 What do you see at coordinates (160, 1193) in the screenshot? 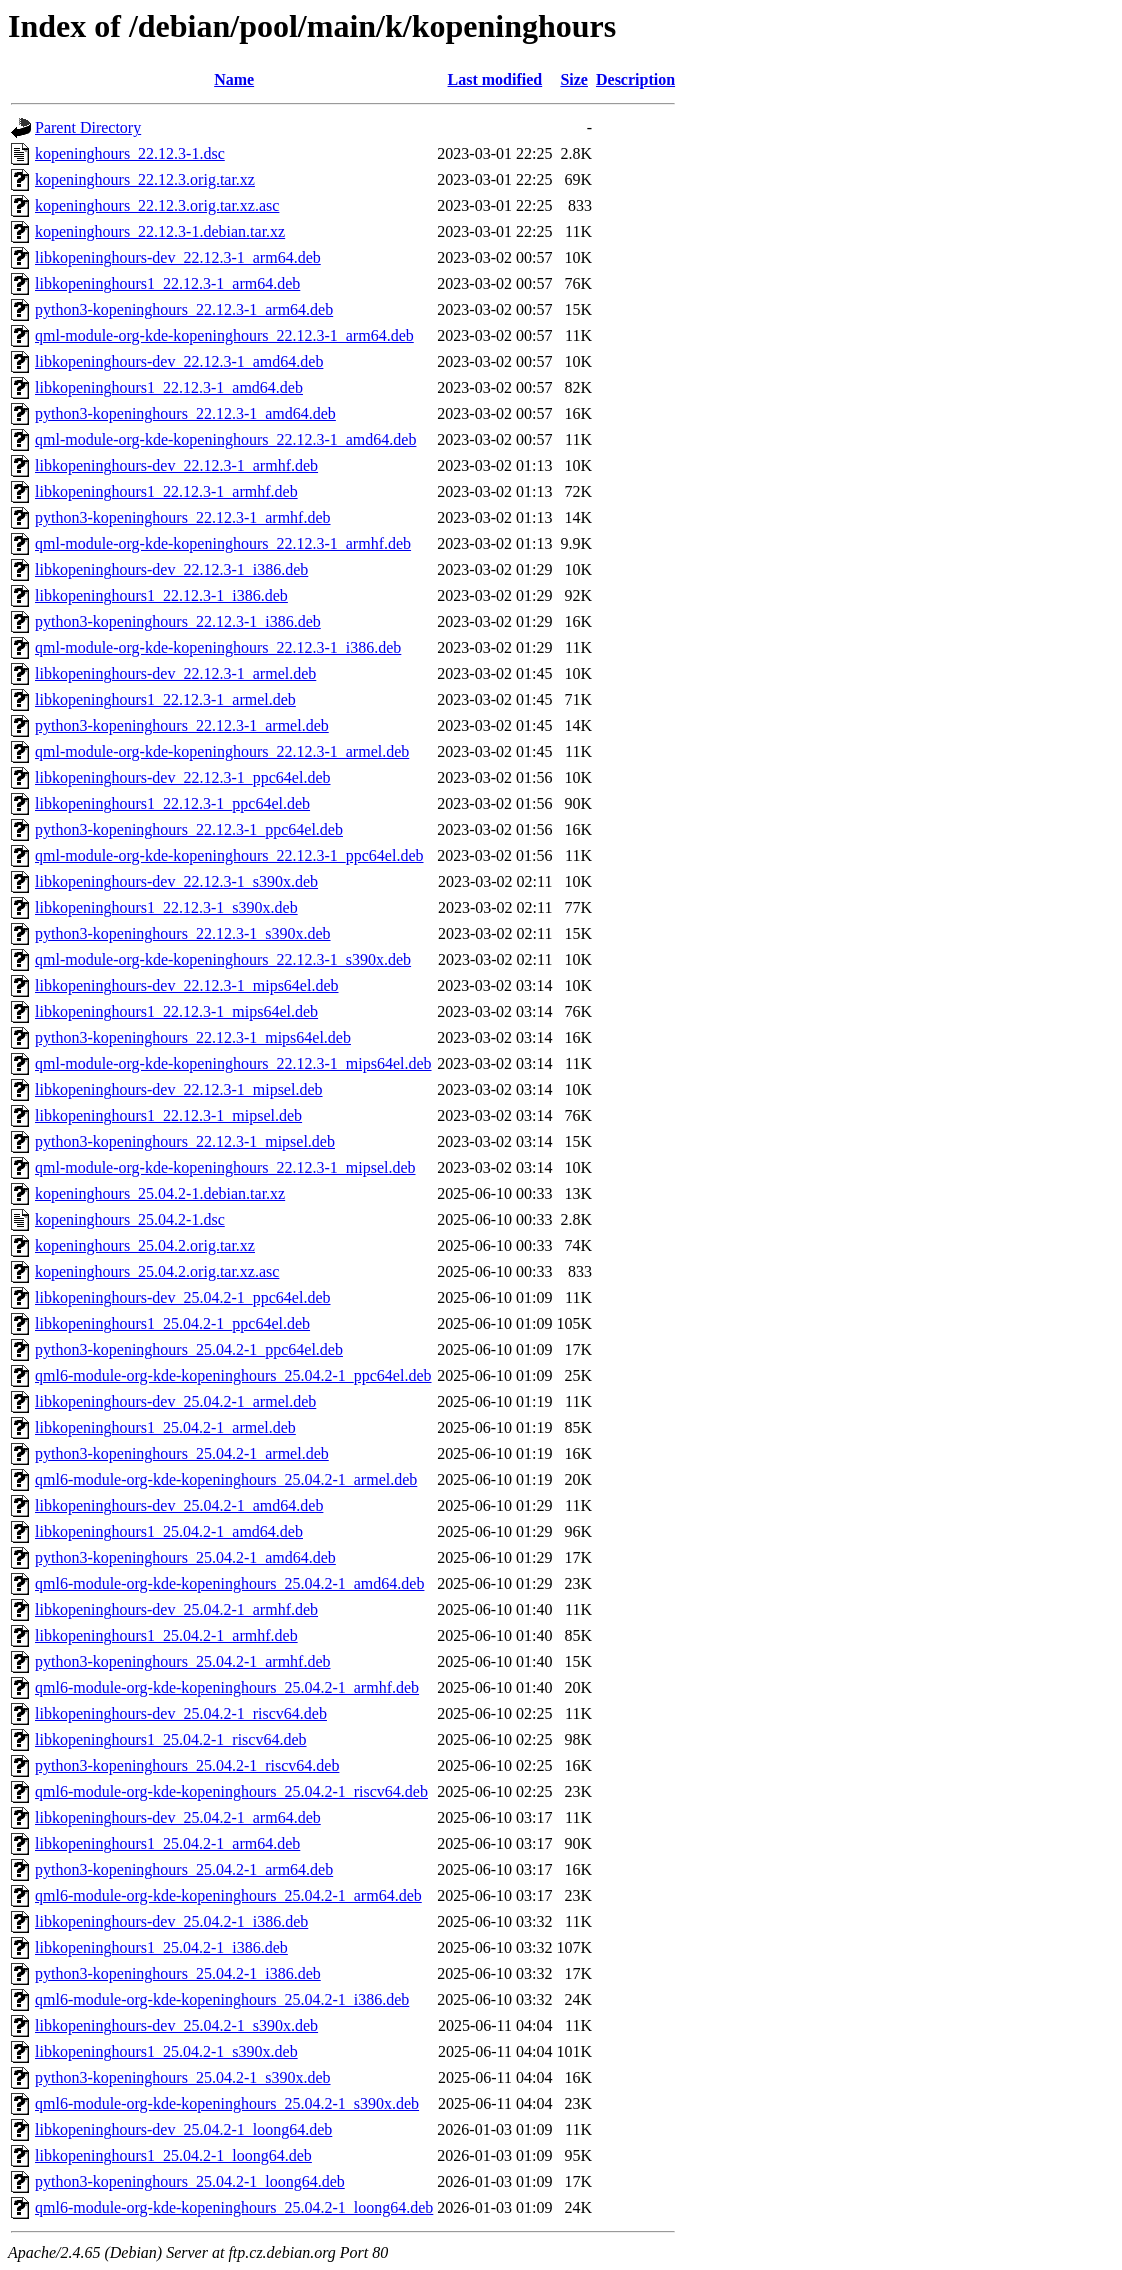
I see `kopeninghours_25.04.2-1.debian.tar.xz` at bounding box center [160, 1193].